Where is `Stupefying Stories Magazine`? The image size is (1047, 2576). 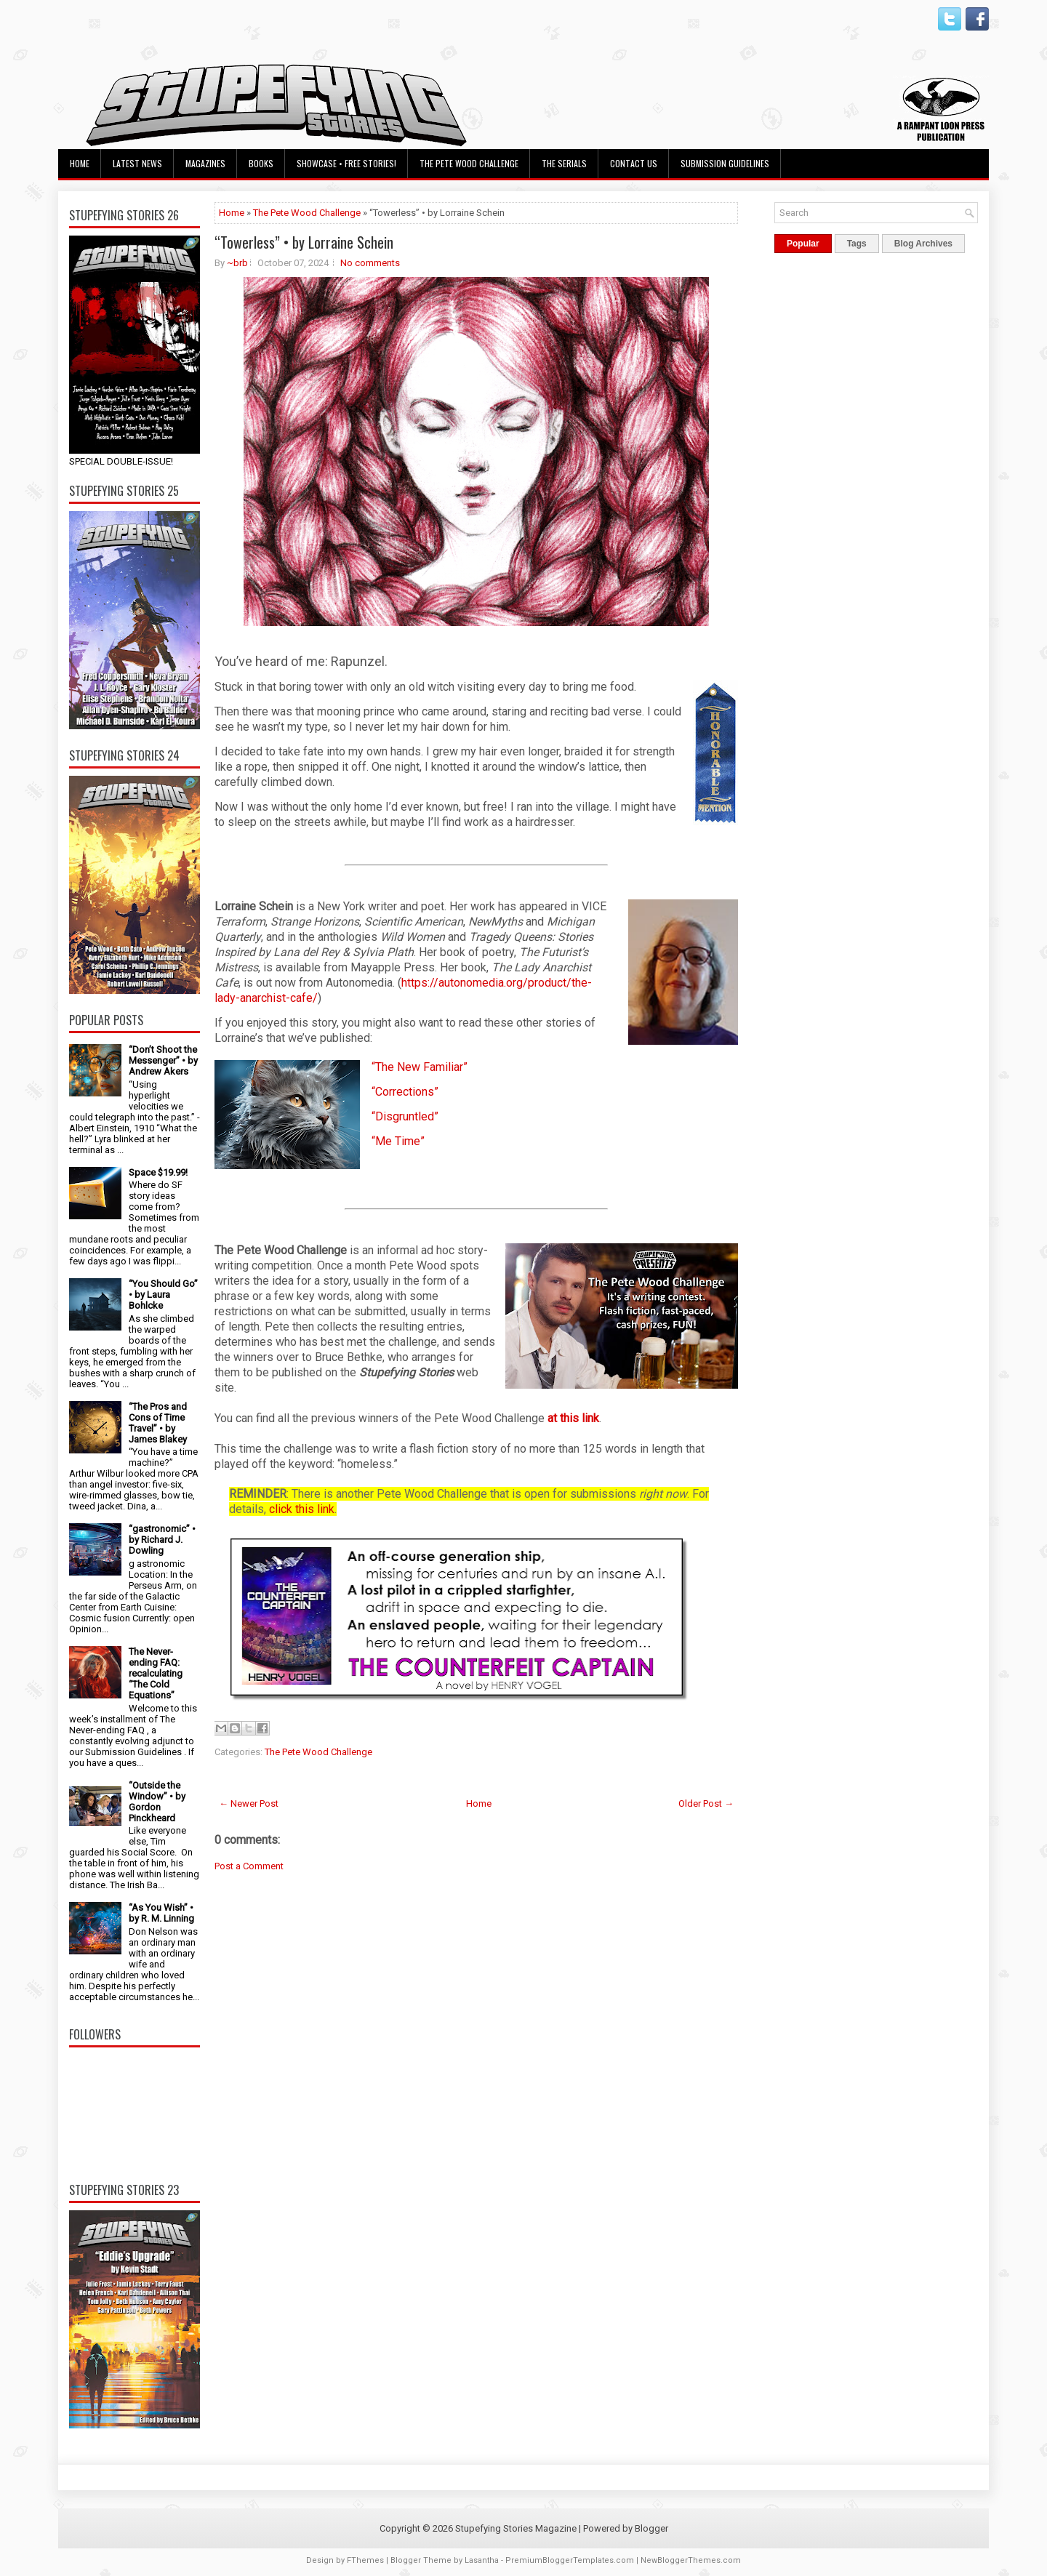
Stupefying Stories Magazine is located at coordinates (516, 2528).